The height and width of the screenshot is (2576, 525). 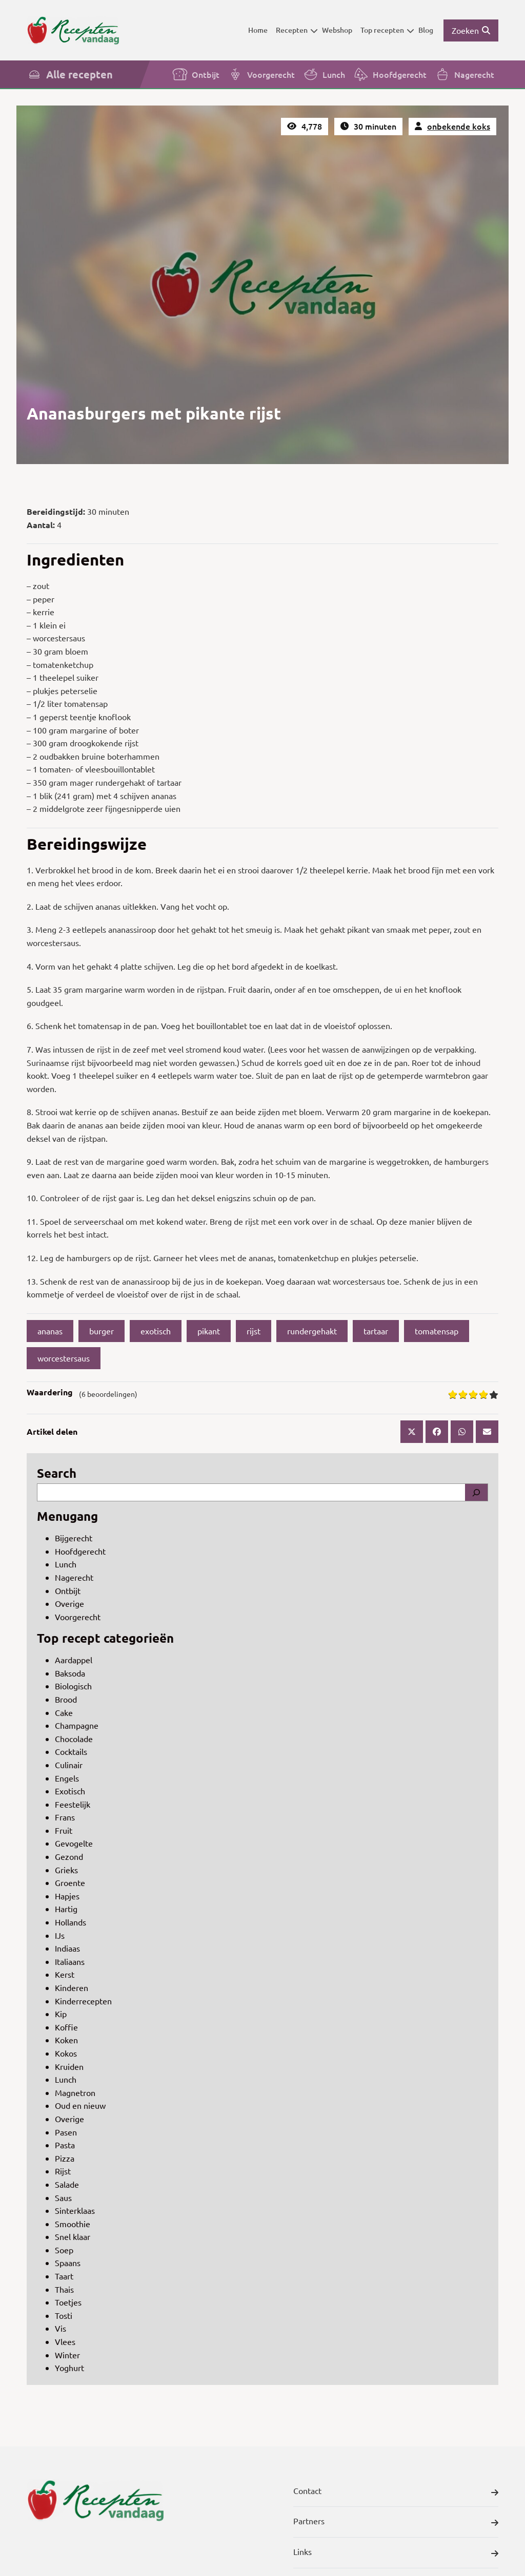 I want to click on Kinderen, so click(x=71, y=1987).